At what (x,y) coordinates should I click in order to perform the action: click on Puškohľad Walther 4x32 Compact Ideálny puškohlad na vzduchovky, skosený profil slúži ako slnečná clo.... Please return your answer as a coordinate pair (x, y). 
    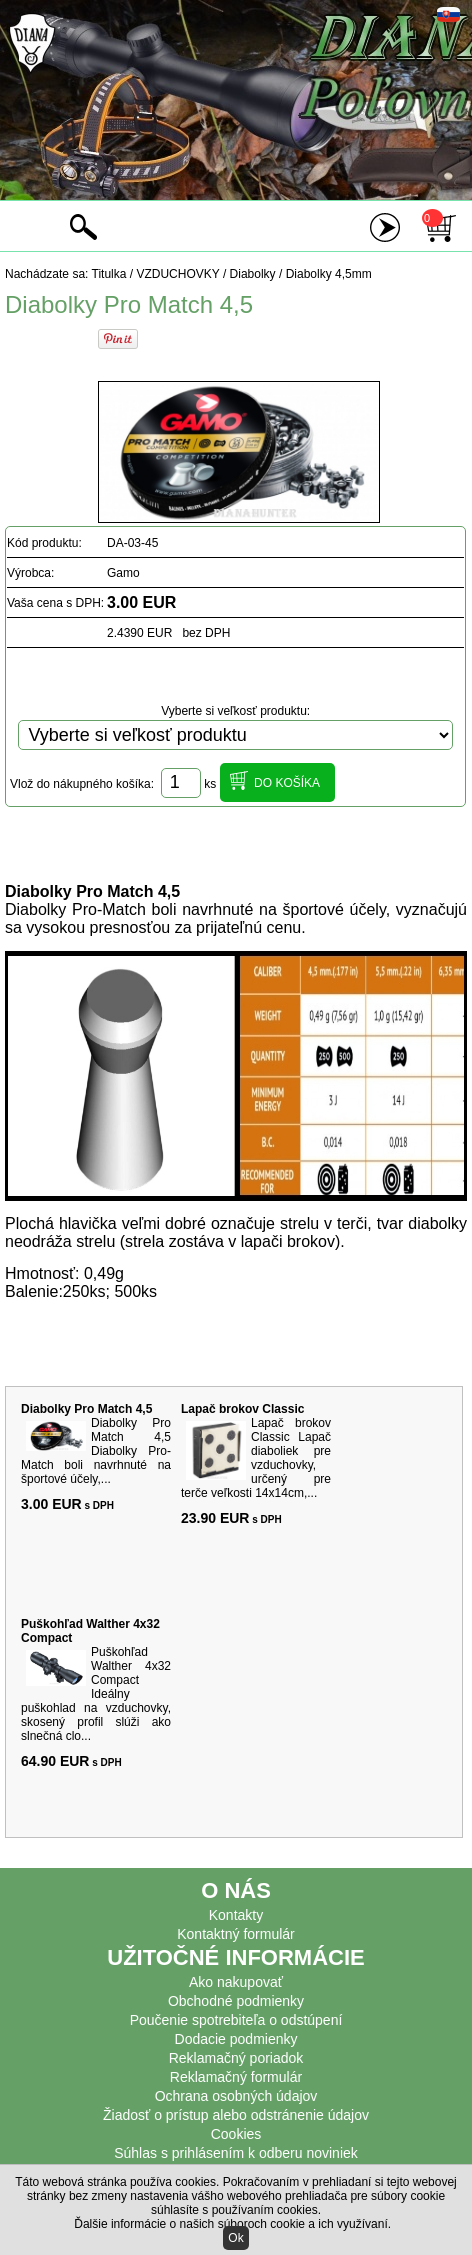
    Looking at the image, I should click on (96, 1694).